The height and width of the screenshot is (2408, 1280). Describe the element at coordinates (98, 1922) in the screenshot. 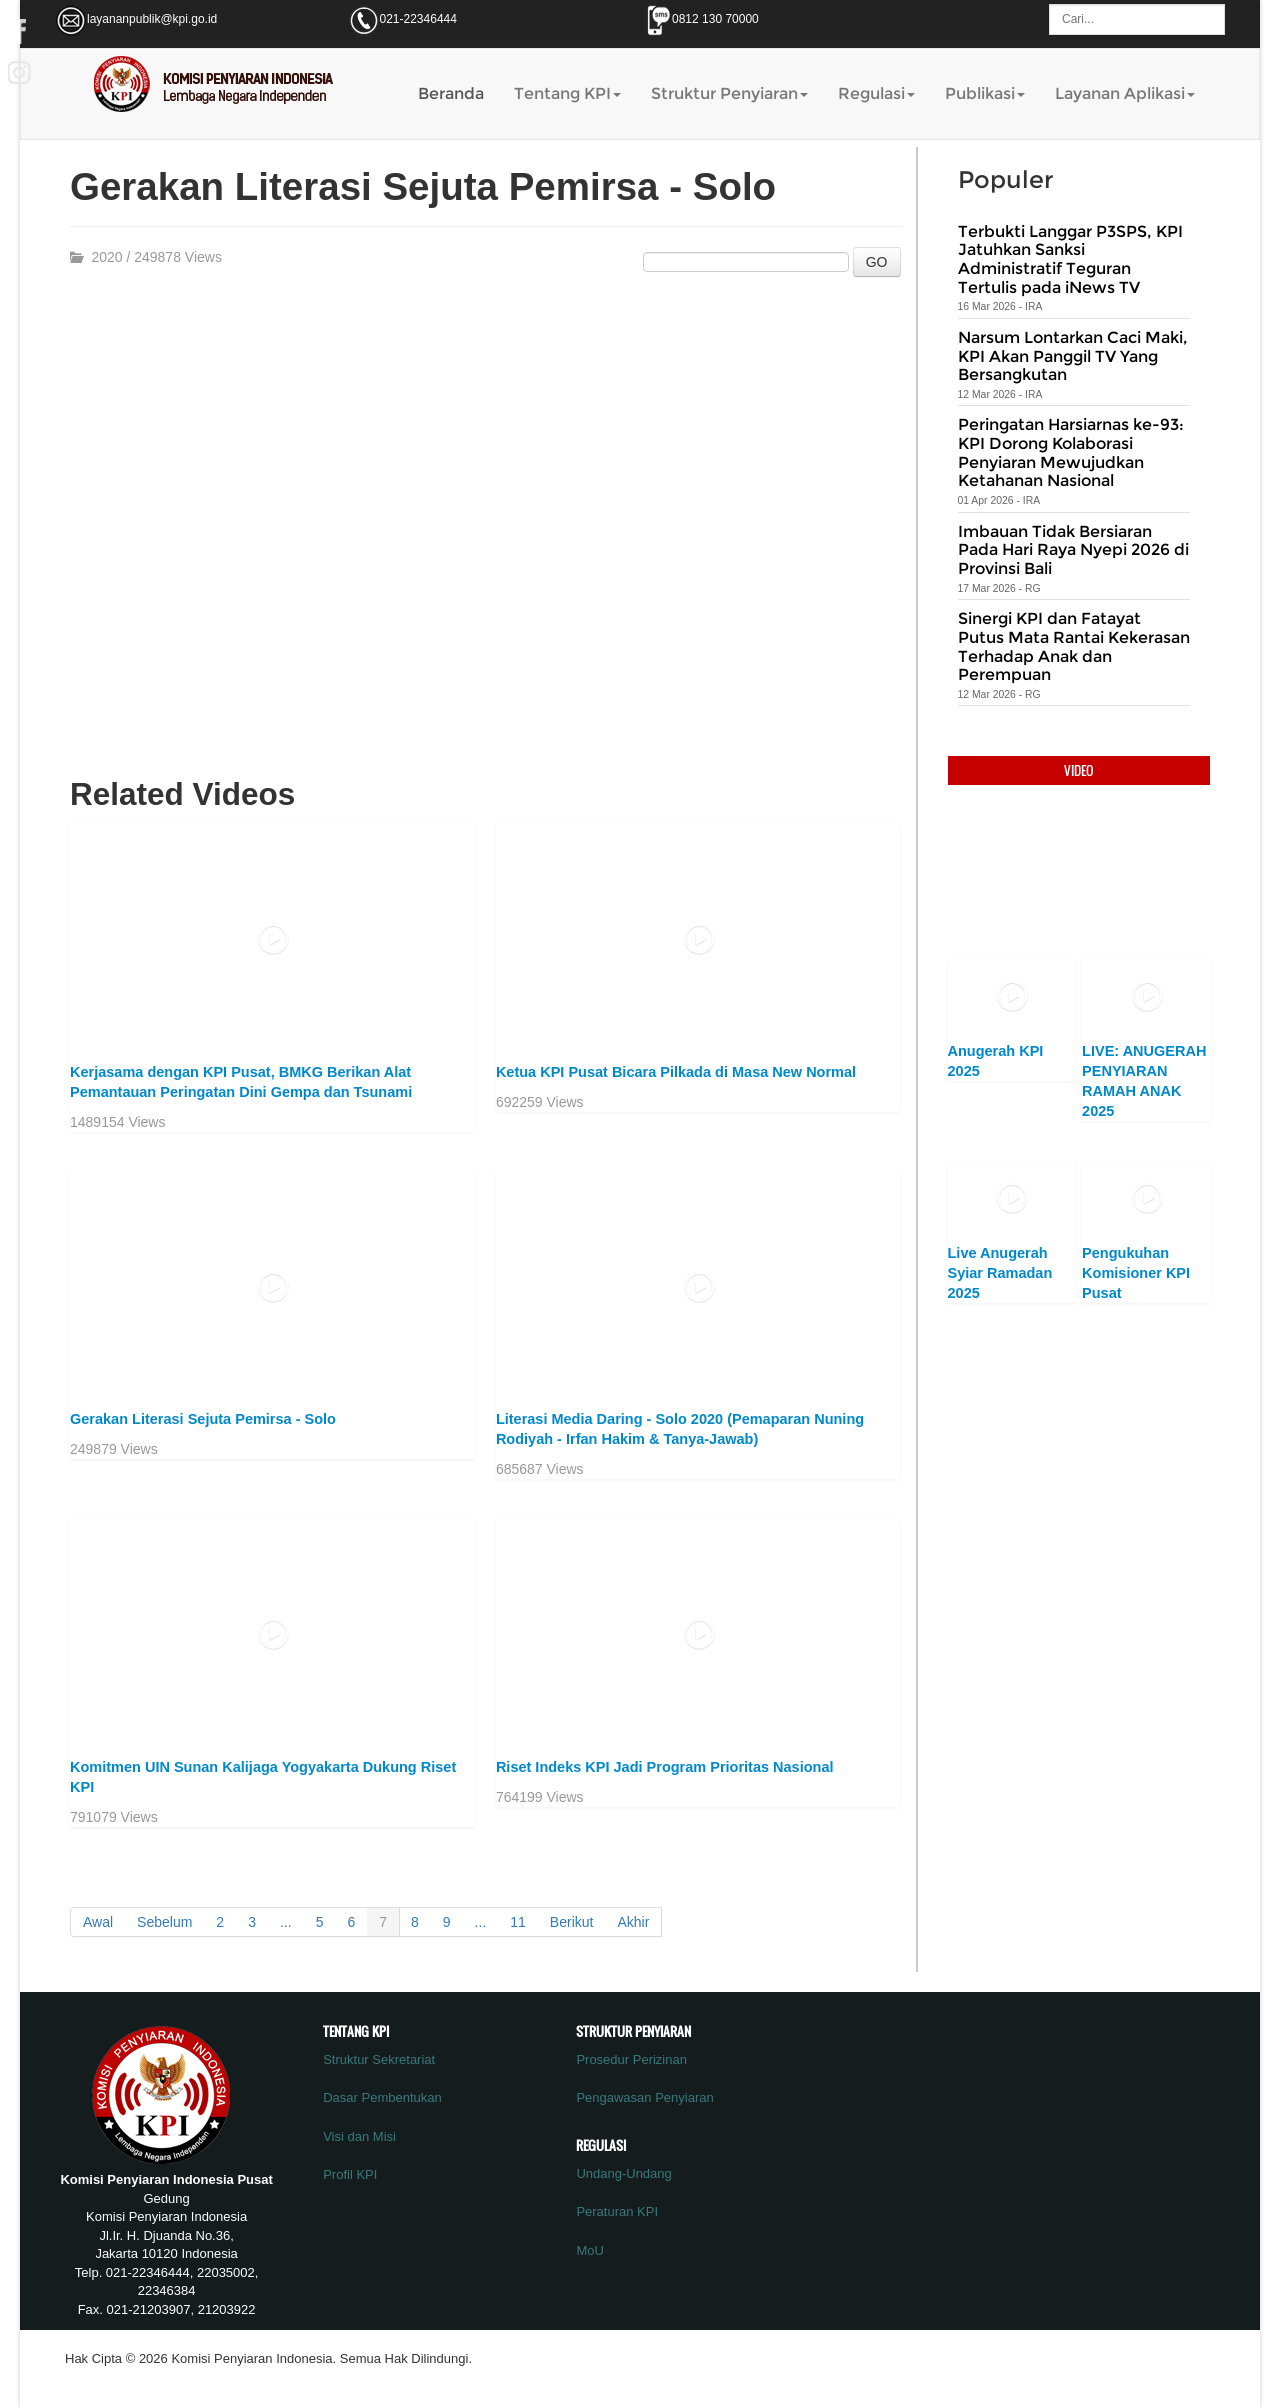

I see `Awal` at that location.